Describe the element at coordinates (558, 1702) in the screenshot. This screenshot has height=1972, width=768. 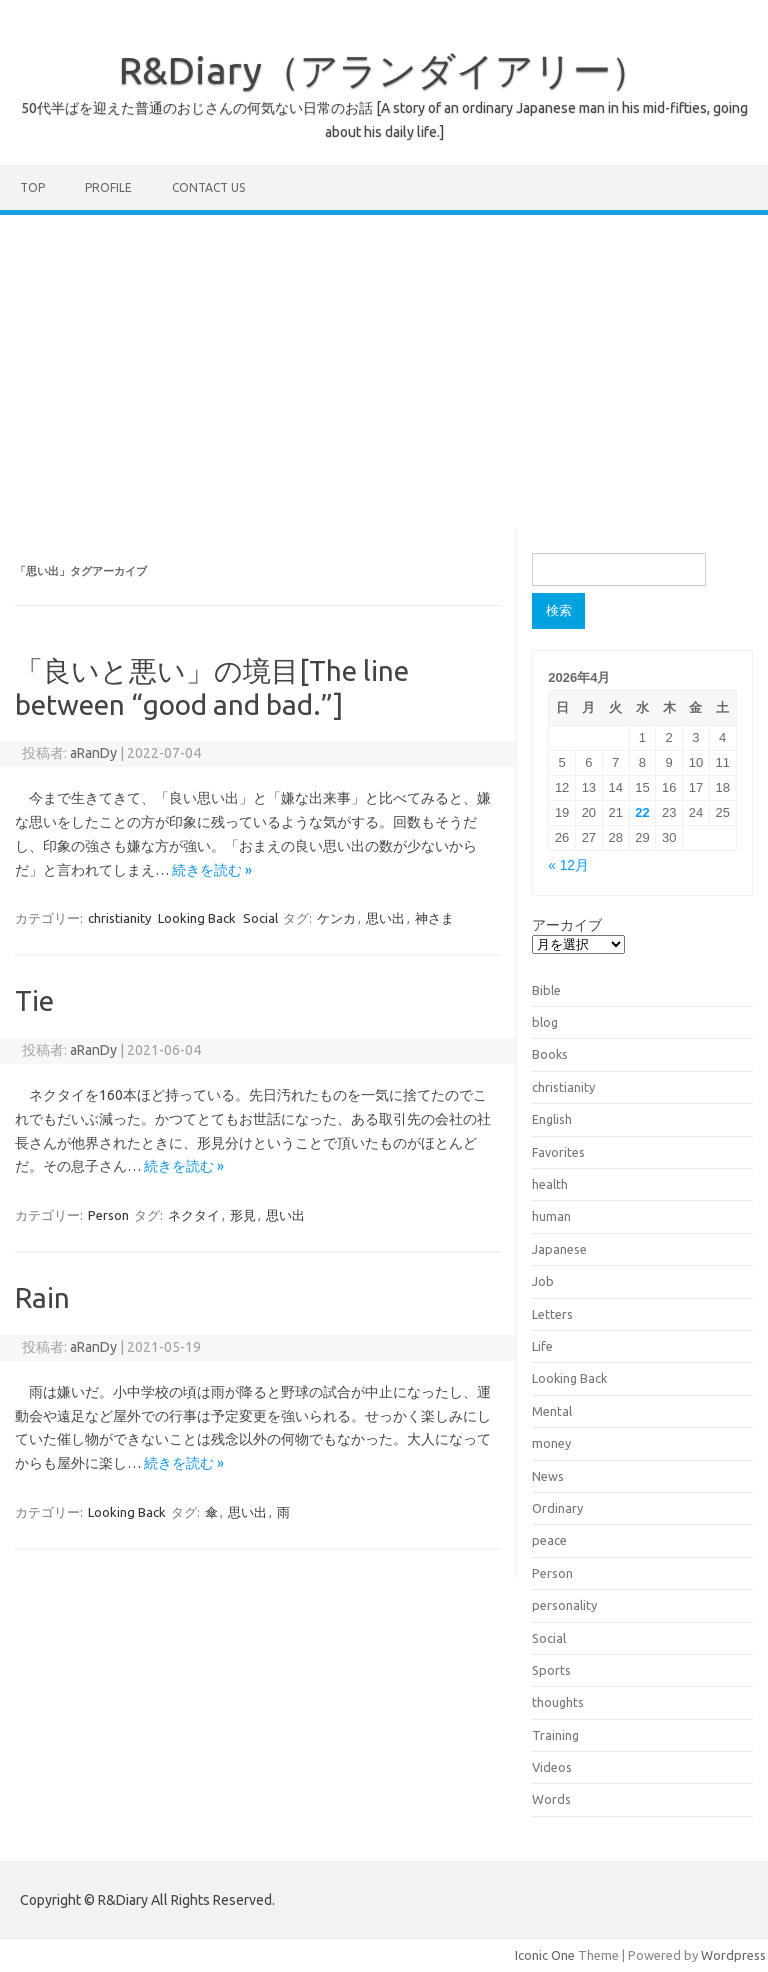
I see `thoughts` at that location.